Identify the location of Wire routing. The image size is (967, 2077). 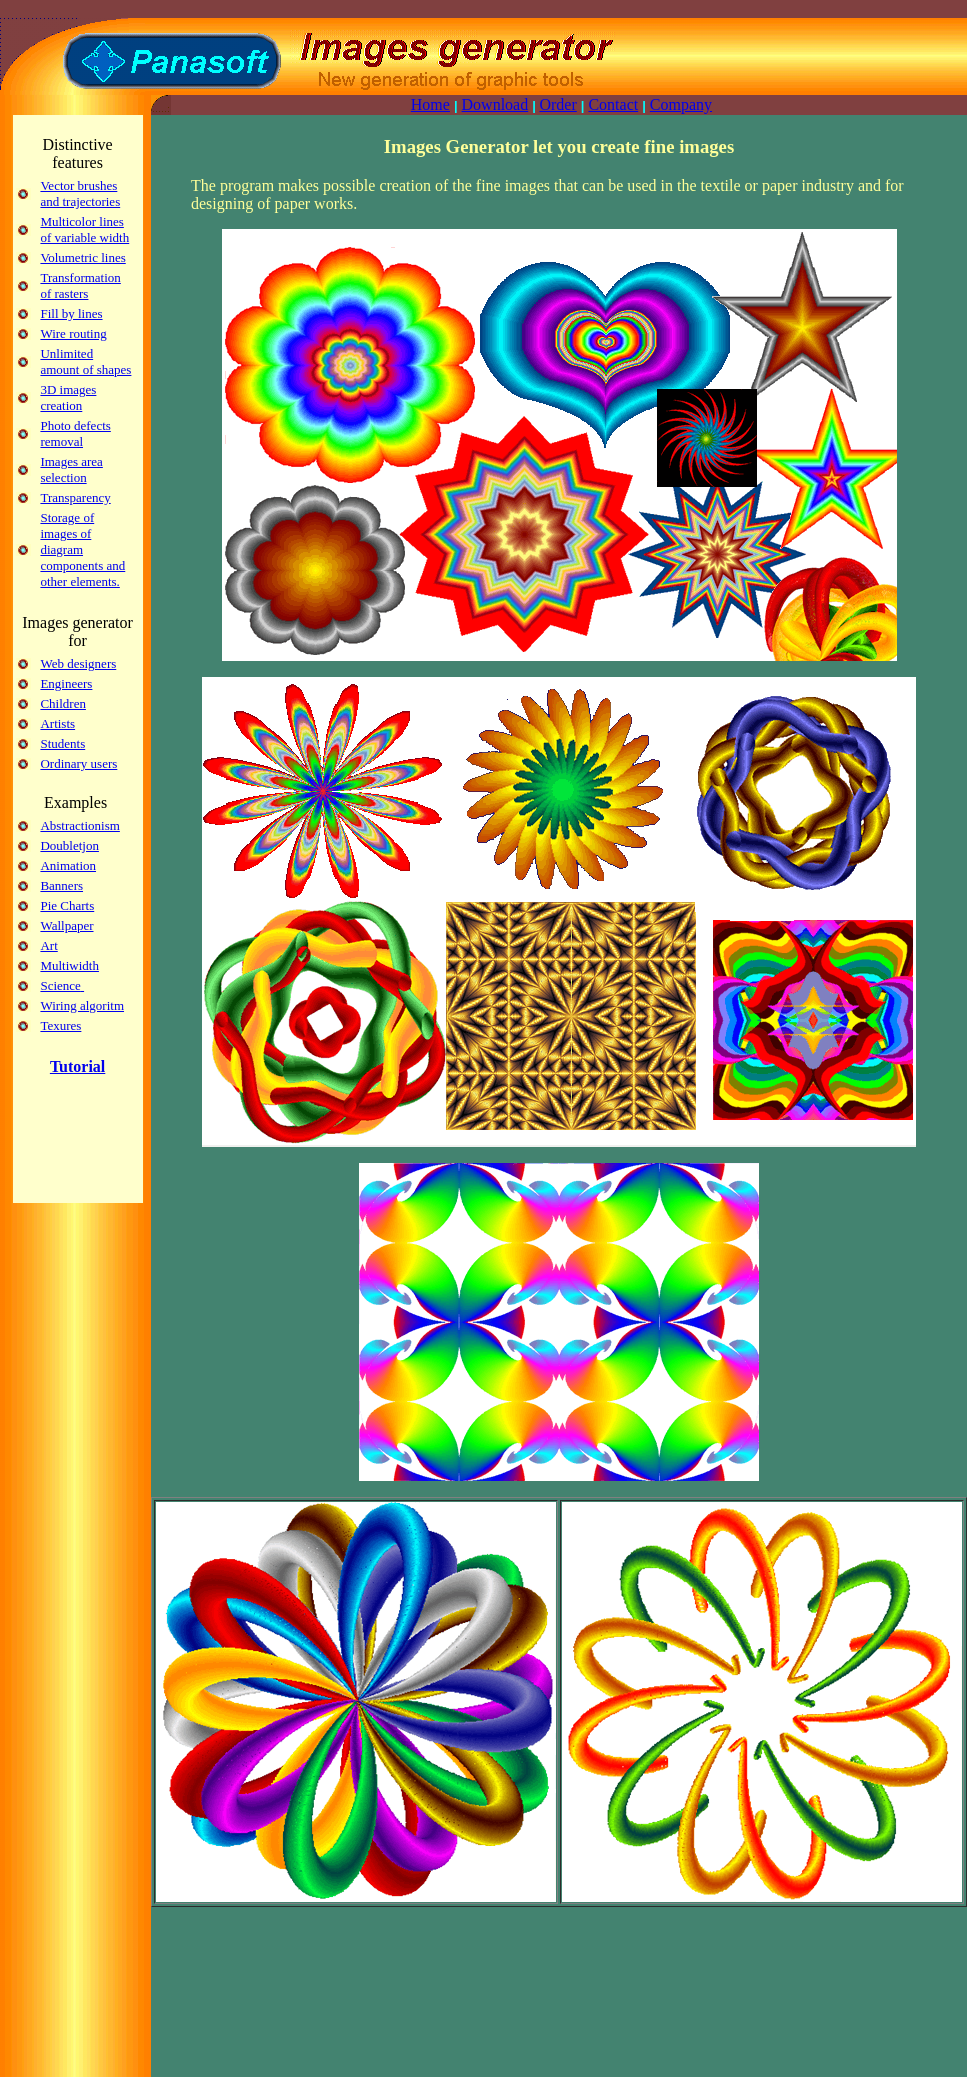
(73, 333).